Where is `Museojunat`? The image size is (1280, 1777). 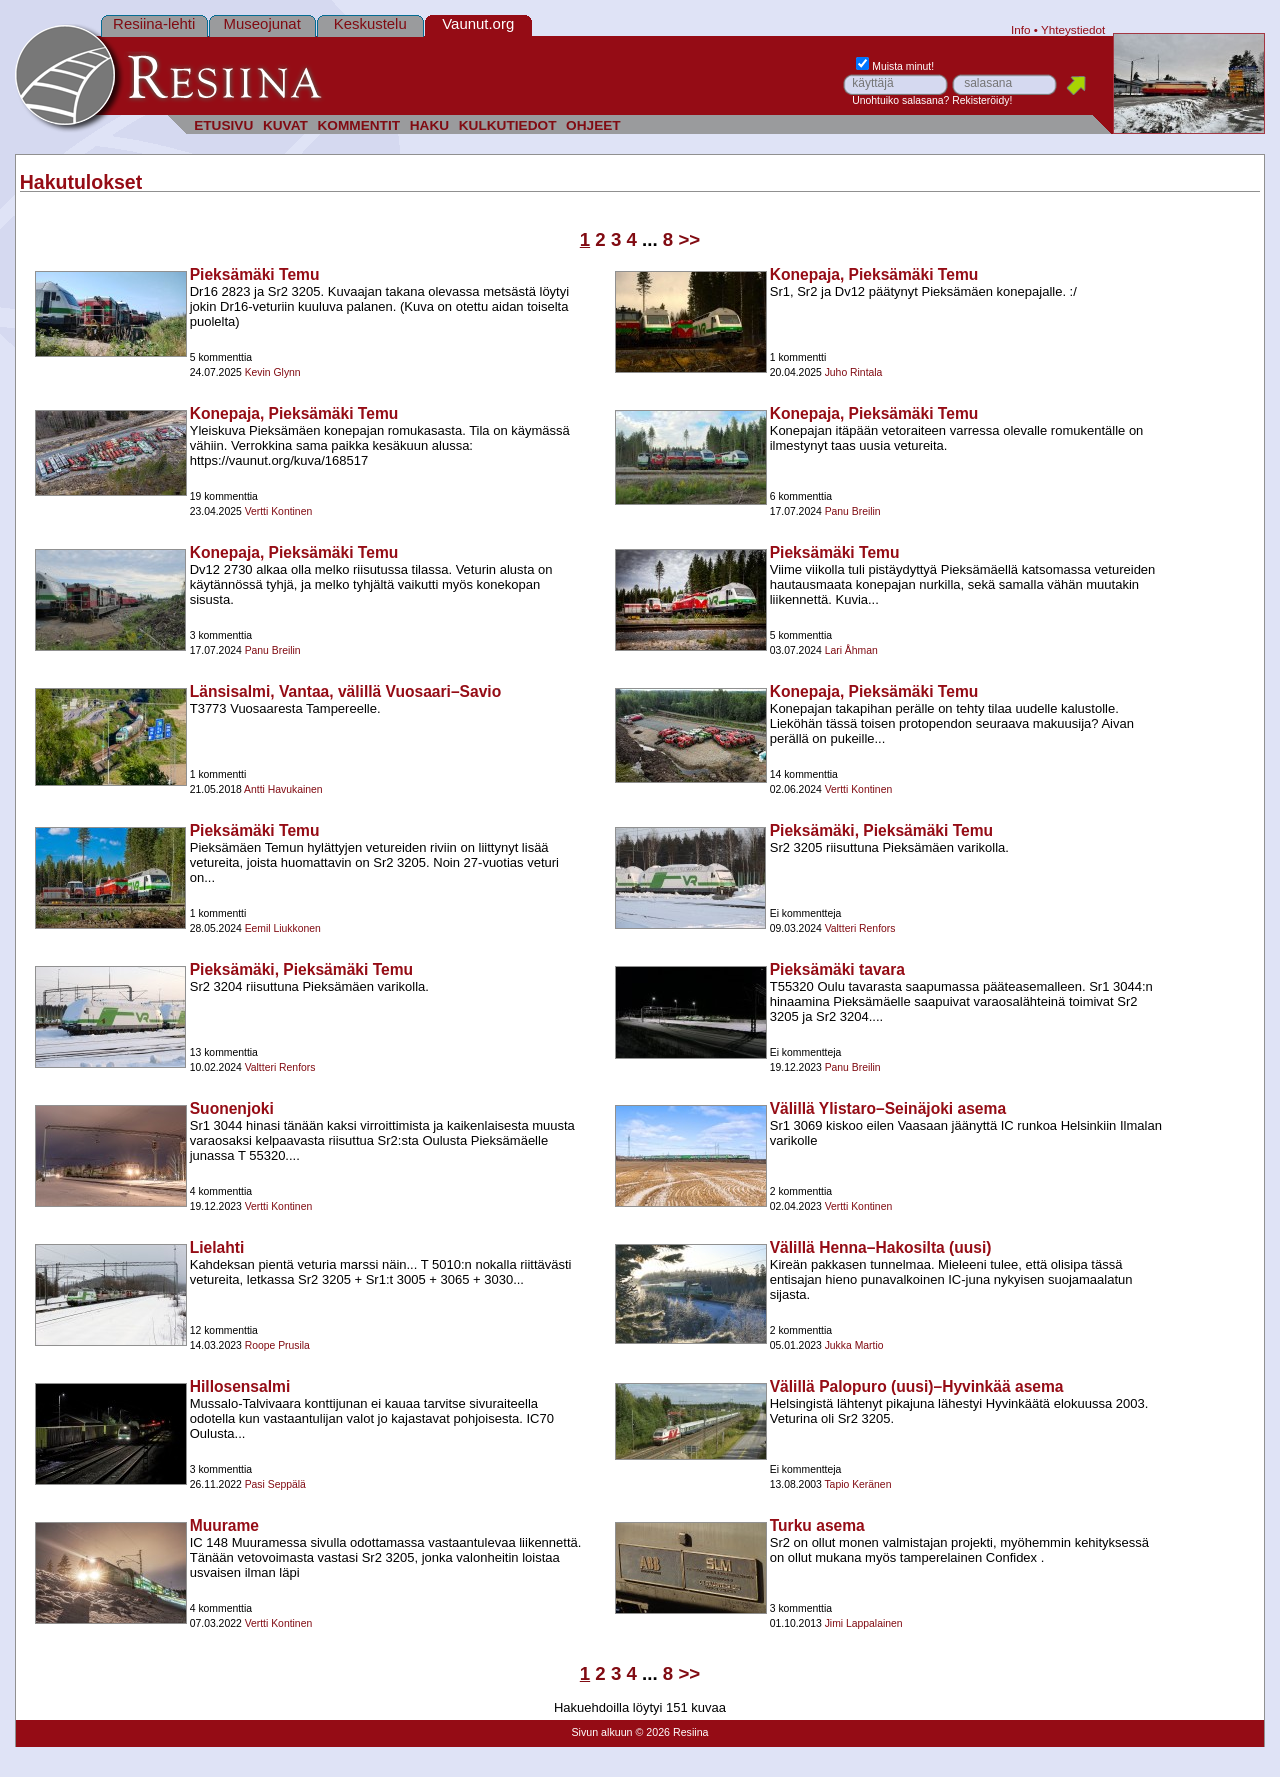 Museojunat is located at coordinates (262, 23).